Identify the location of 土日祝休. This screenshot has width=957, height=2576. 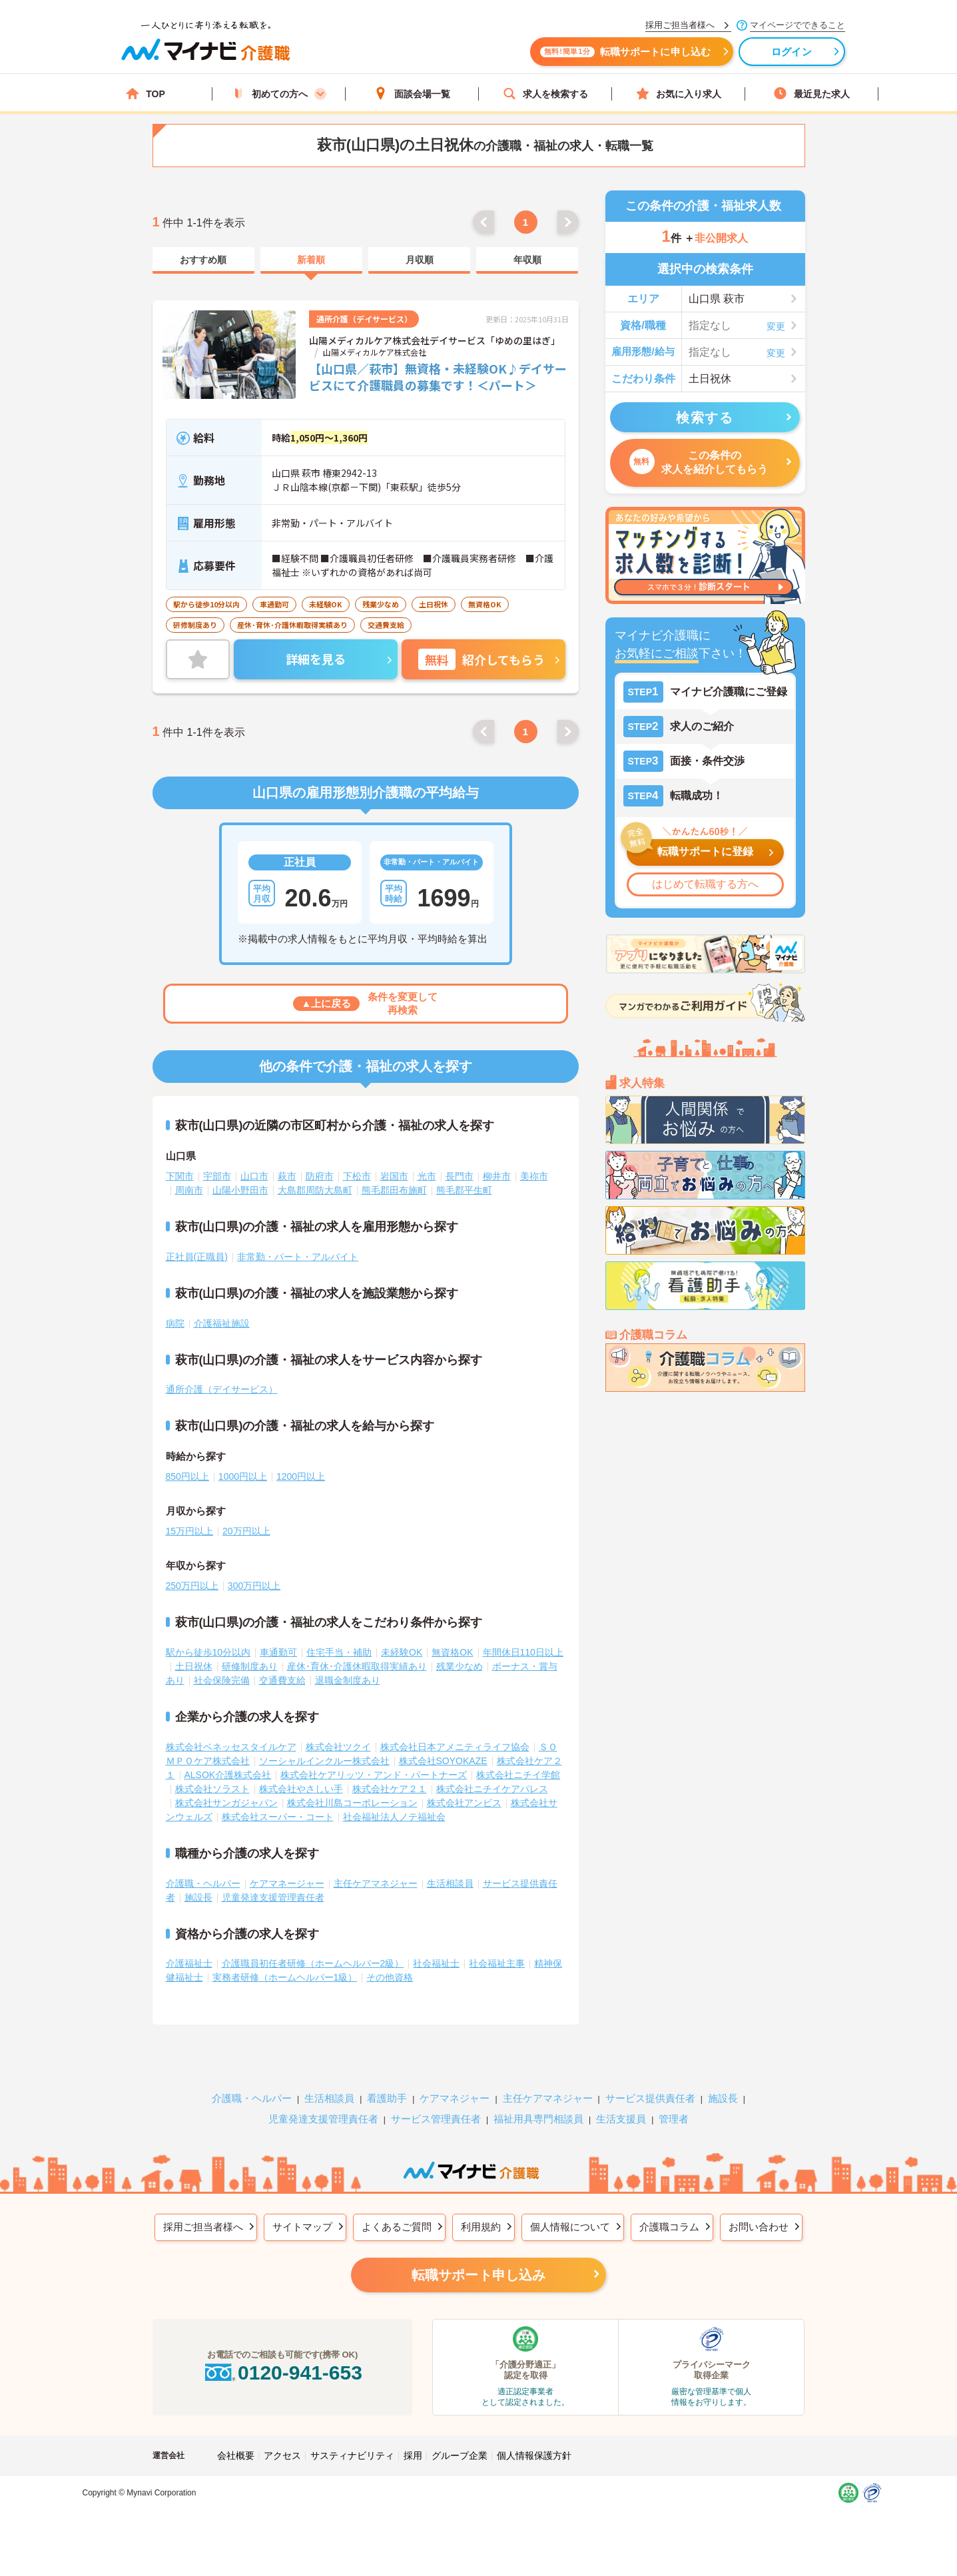
(193, 1666).